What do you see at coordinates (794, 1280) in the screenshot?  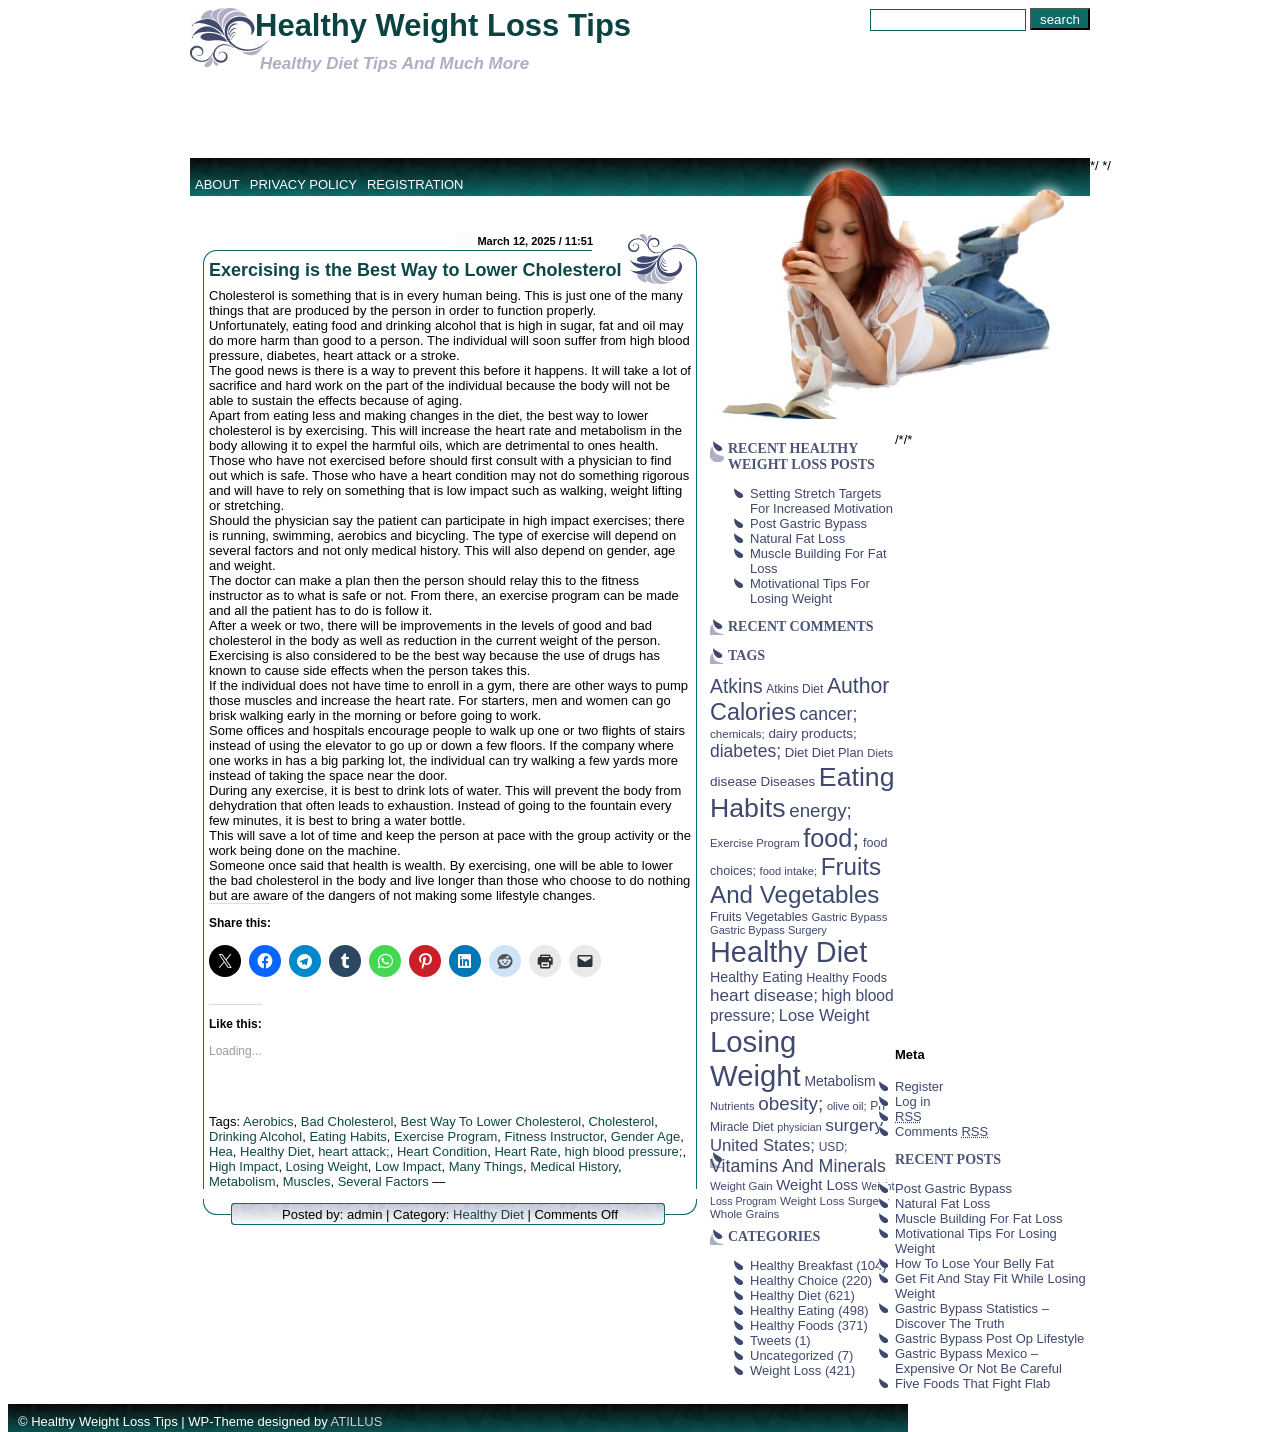 I see `Healthy Choice` at bounding box center [794, 1280].